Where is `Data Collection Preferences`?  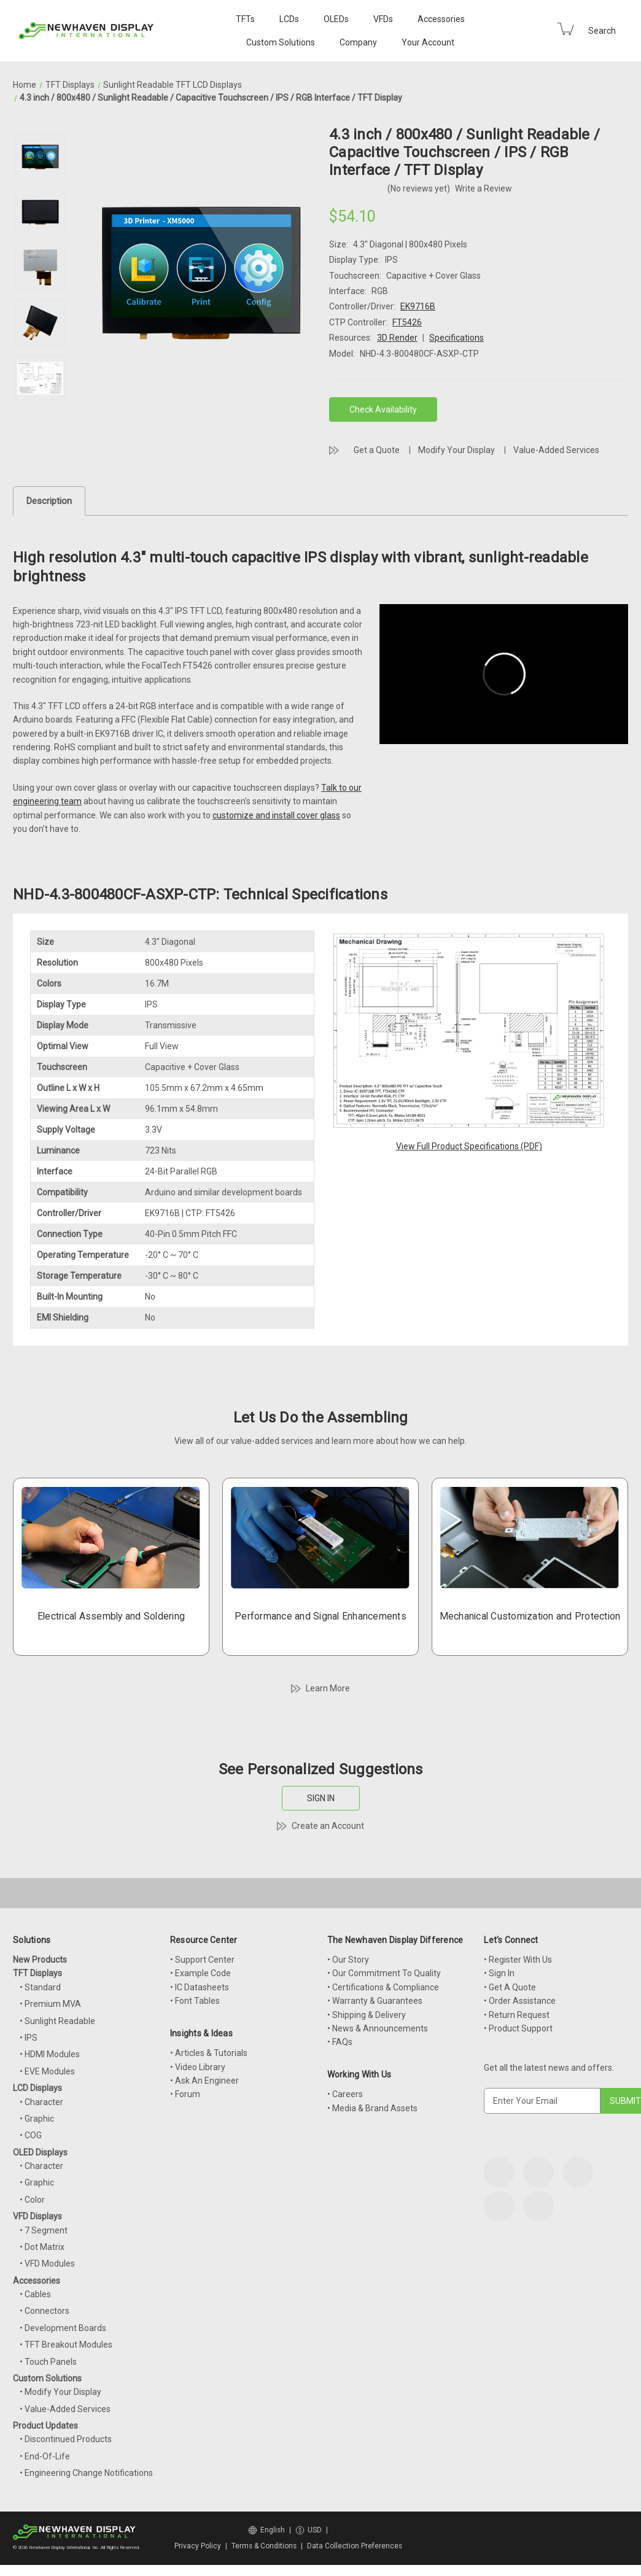 Data Collection Preferences is located at coordinates (354, 2546).